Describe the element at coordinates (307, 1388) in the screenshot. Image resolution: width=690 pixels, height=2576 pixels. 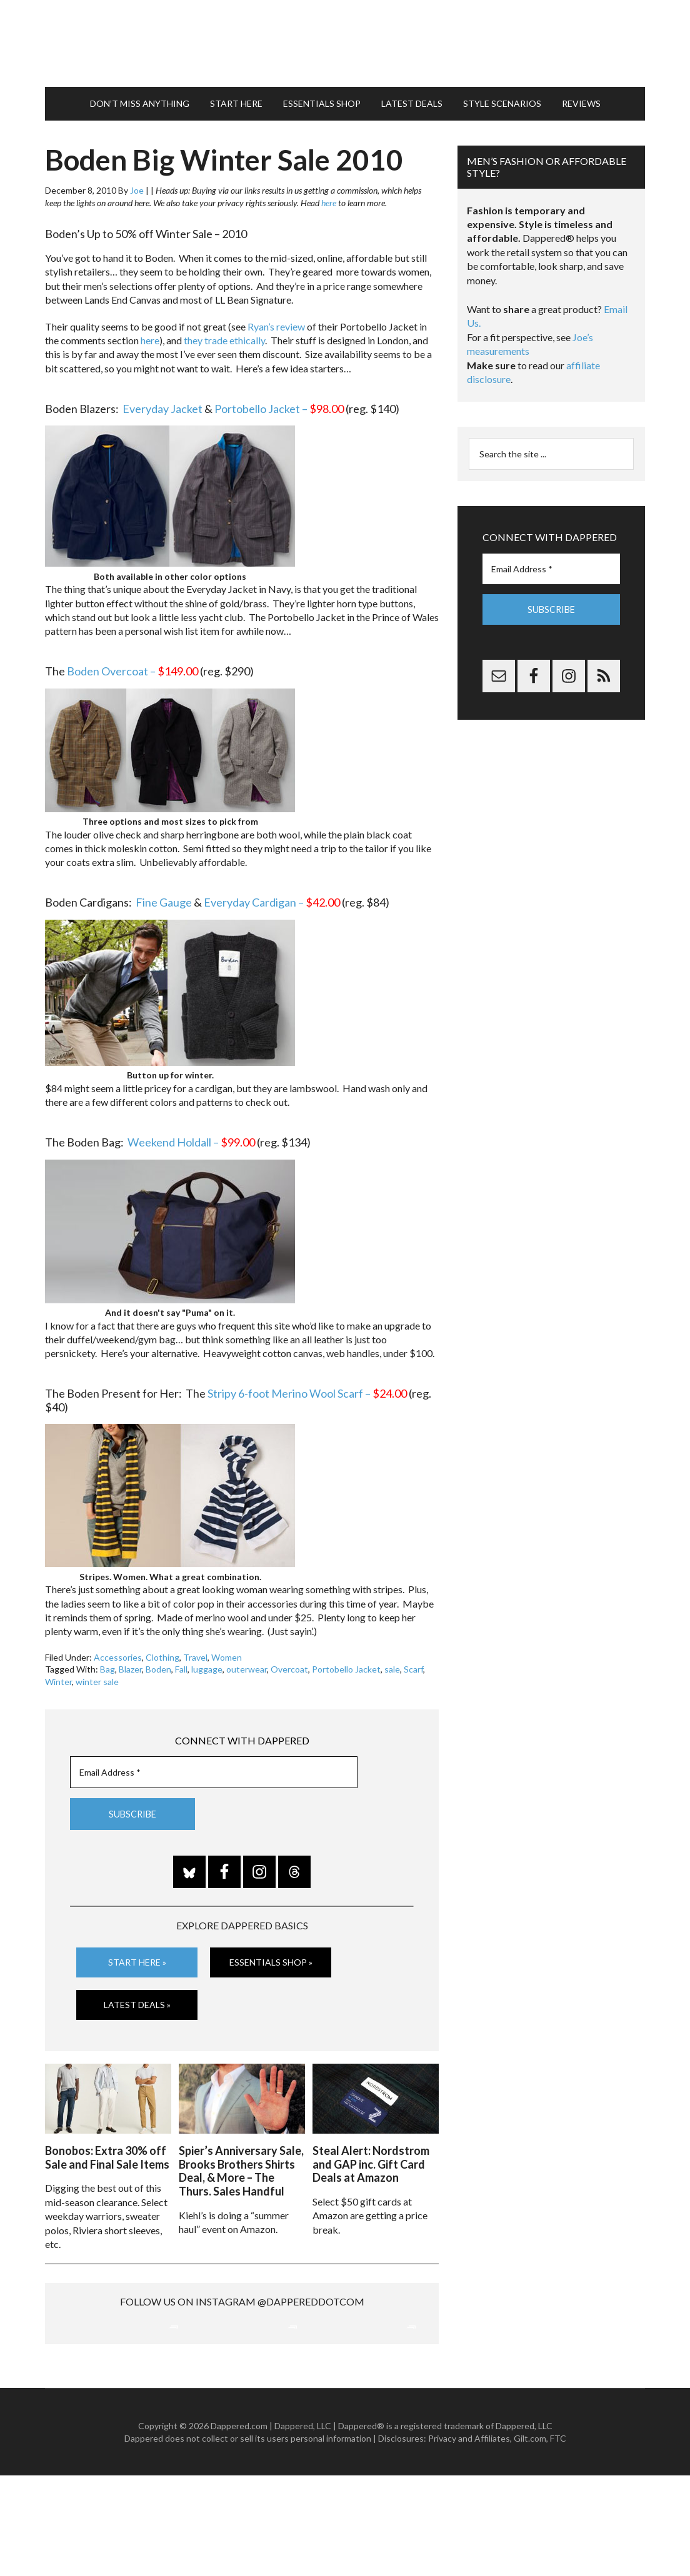
I see `Stripy 6-foot Merino Wool Scarf –` at that location.